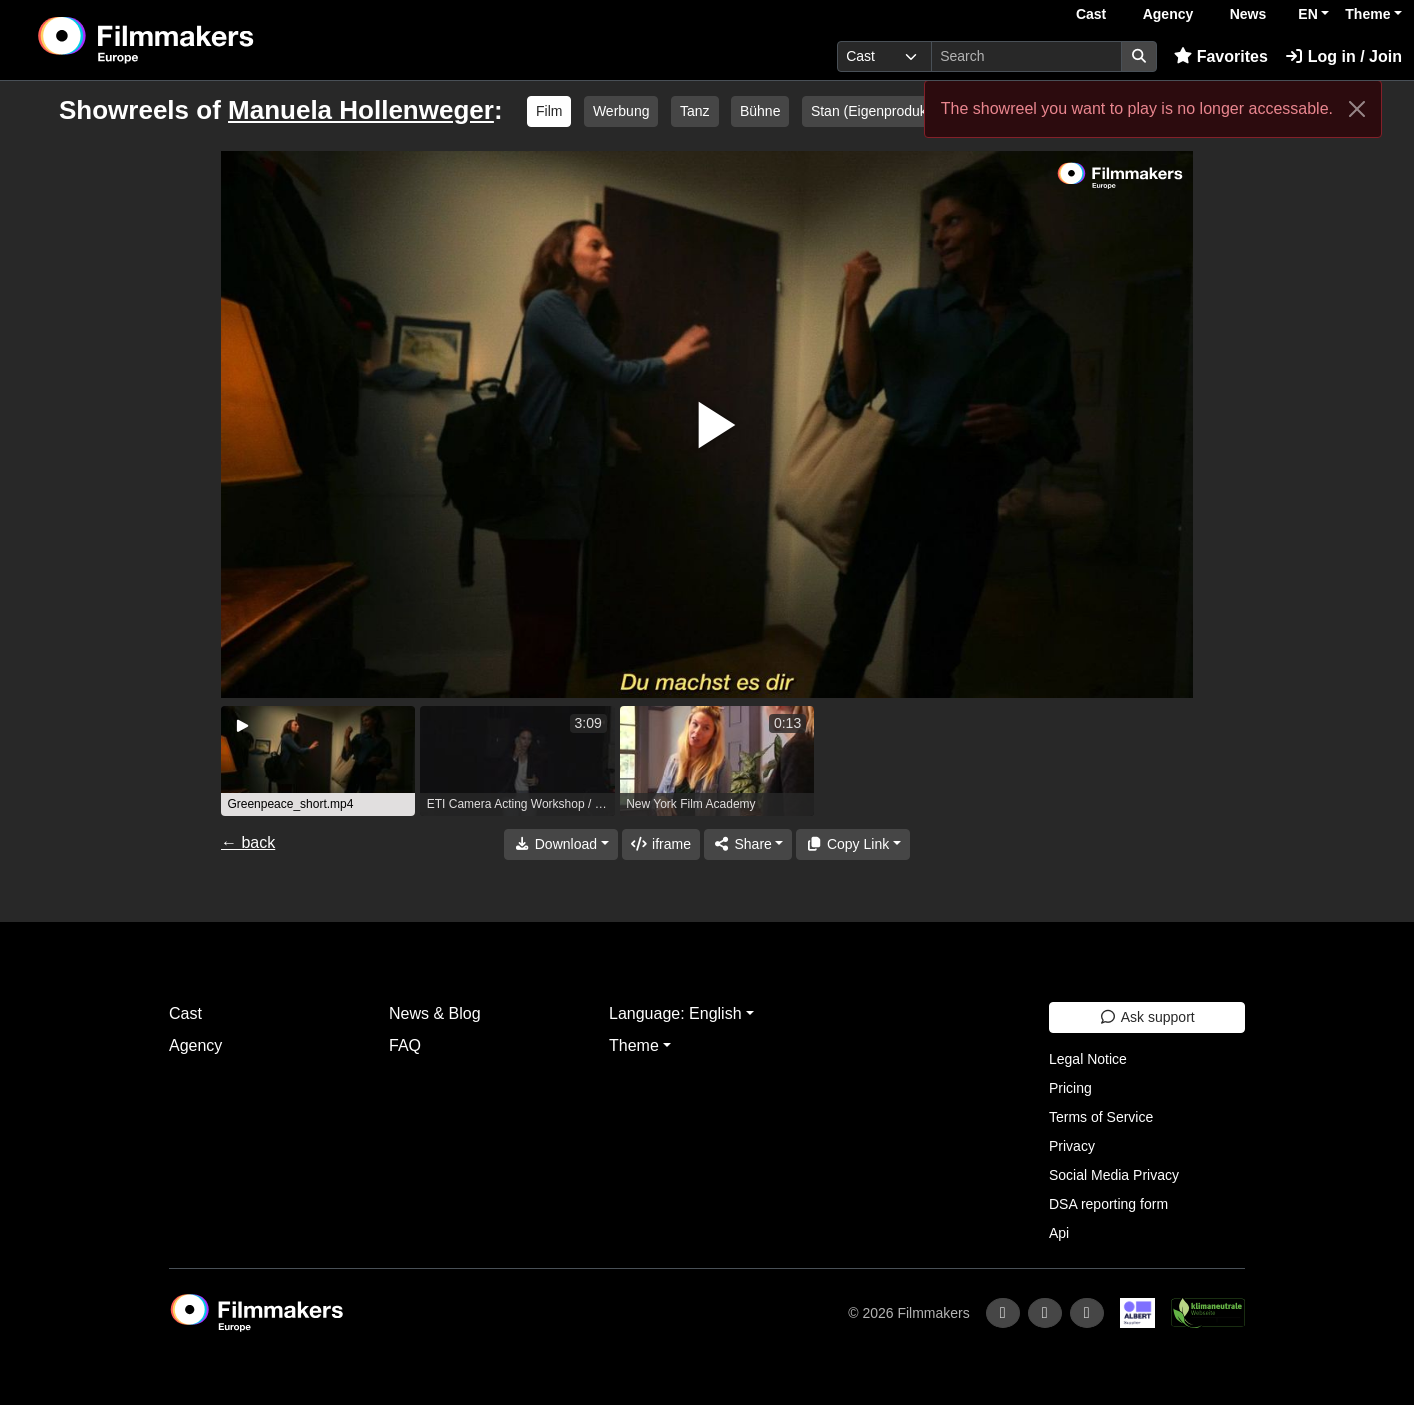 Image resolution: width=1414 pixels, height=1405 pixels. What do you see at coordinates (1088, 1059) in the screenshot?
I see `Legal Notice` at bounding box center [1088, 1059].